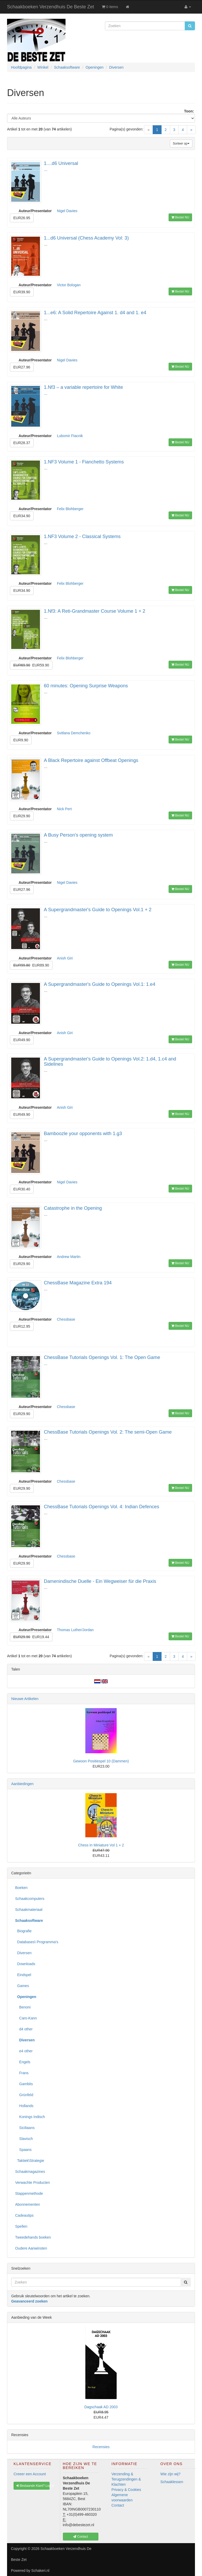 The height and width of the screenshot is (2576, 202). What do you see at coordinates (21, 1888) in the screenshot?
I see `Boeken` at bounding box center [21, 1888].